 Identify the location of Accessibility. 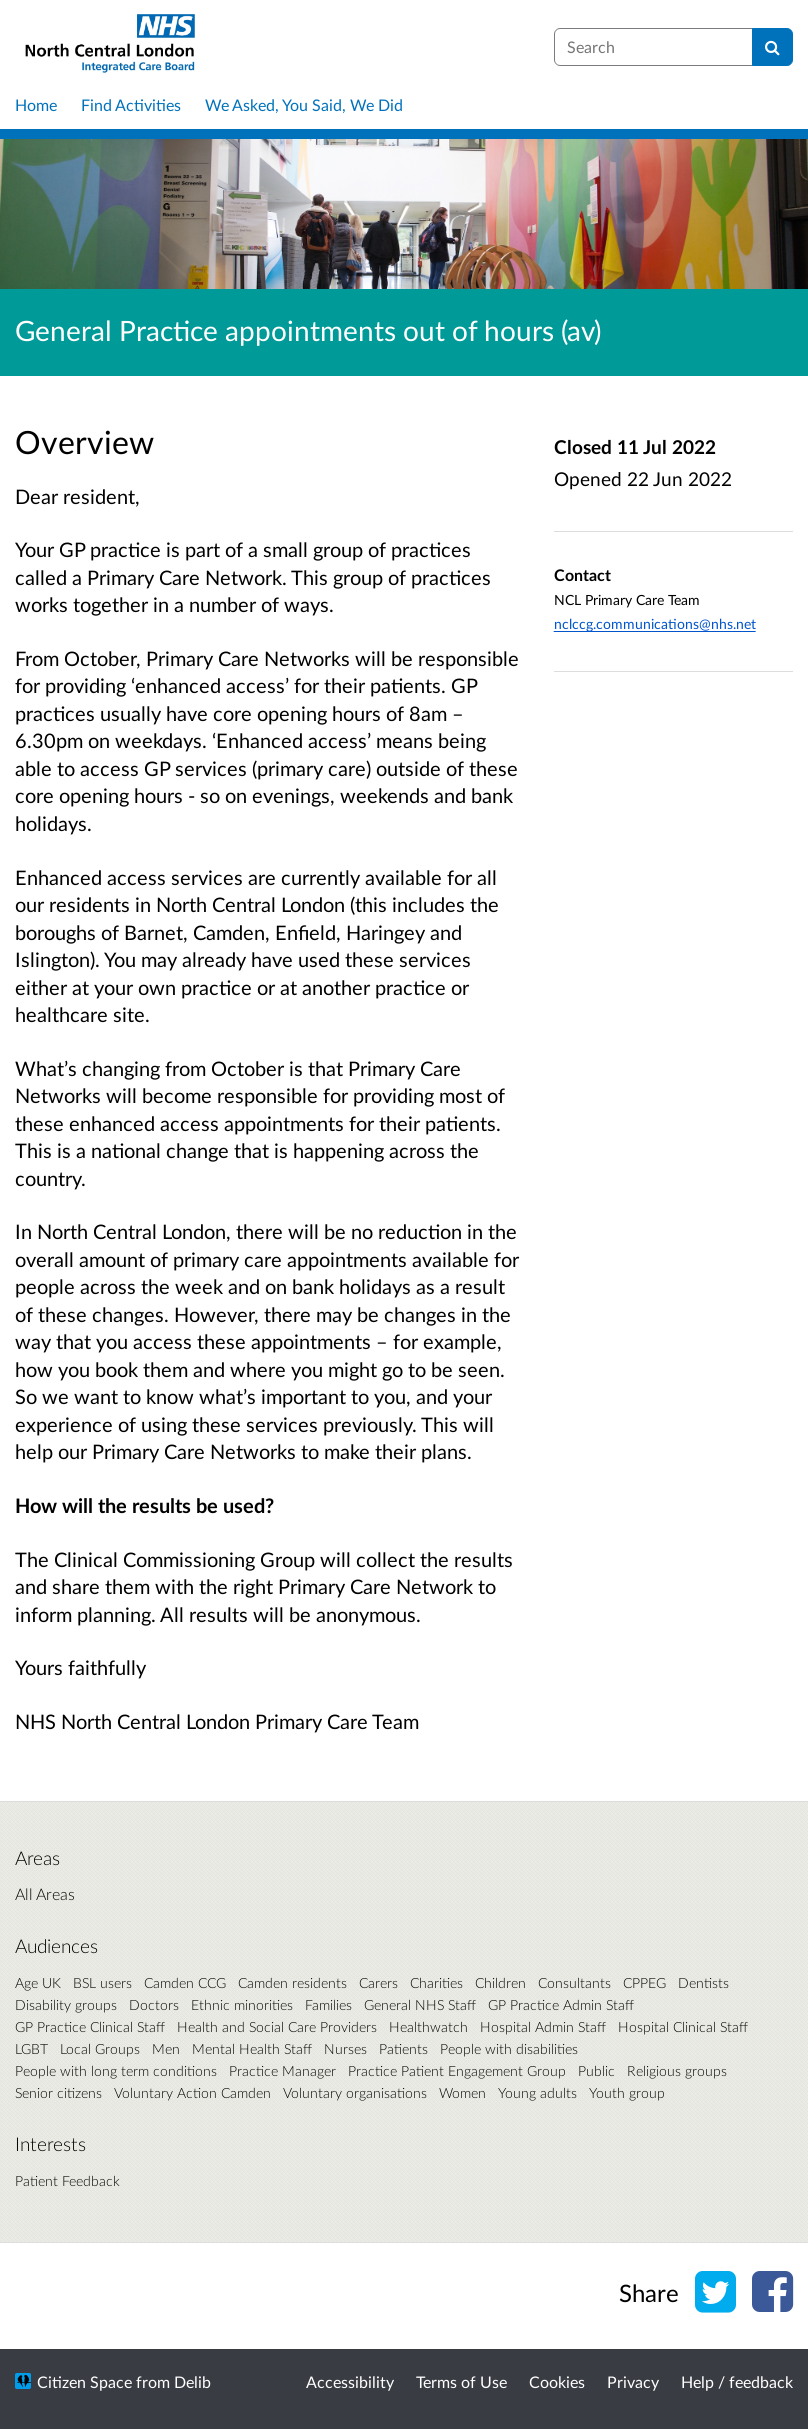
(350, 2381).